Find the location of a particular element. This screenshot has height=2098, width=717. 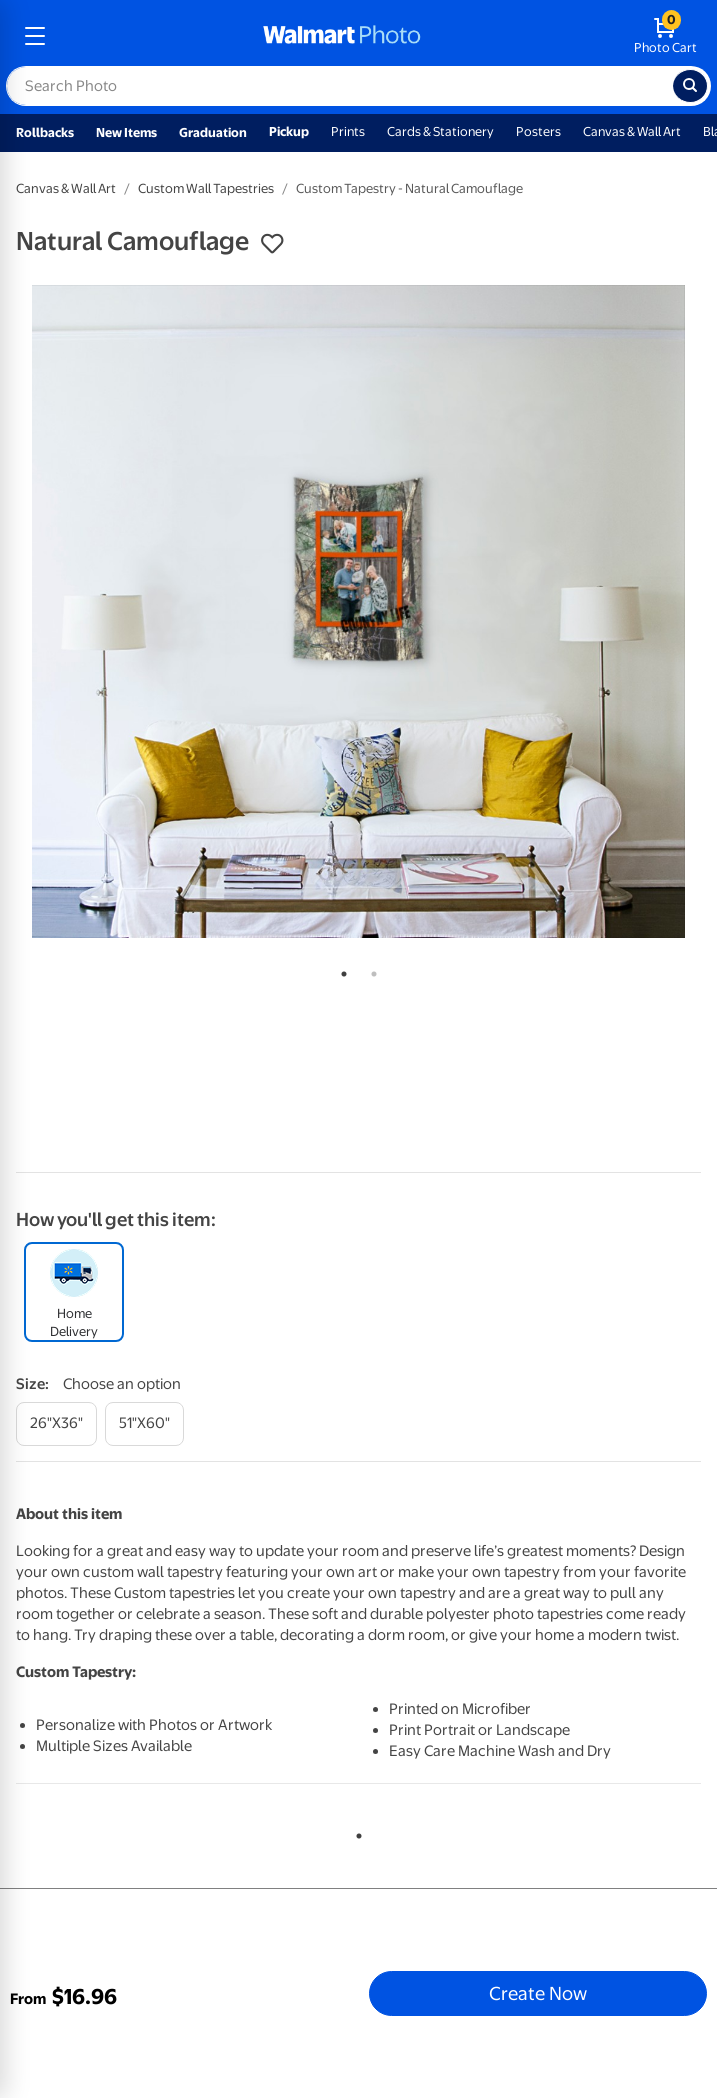

[51"x60"] is located at coordinates (144, 1423).